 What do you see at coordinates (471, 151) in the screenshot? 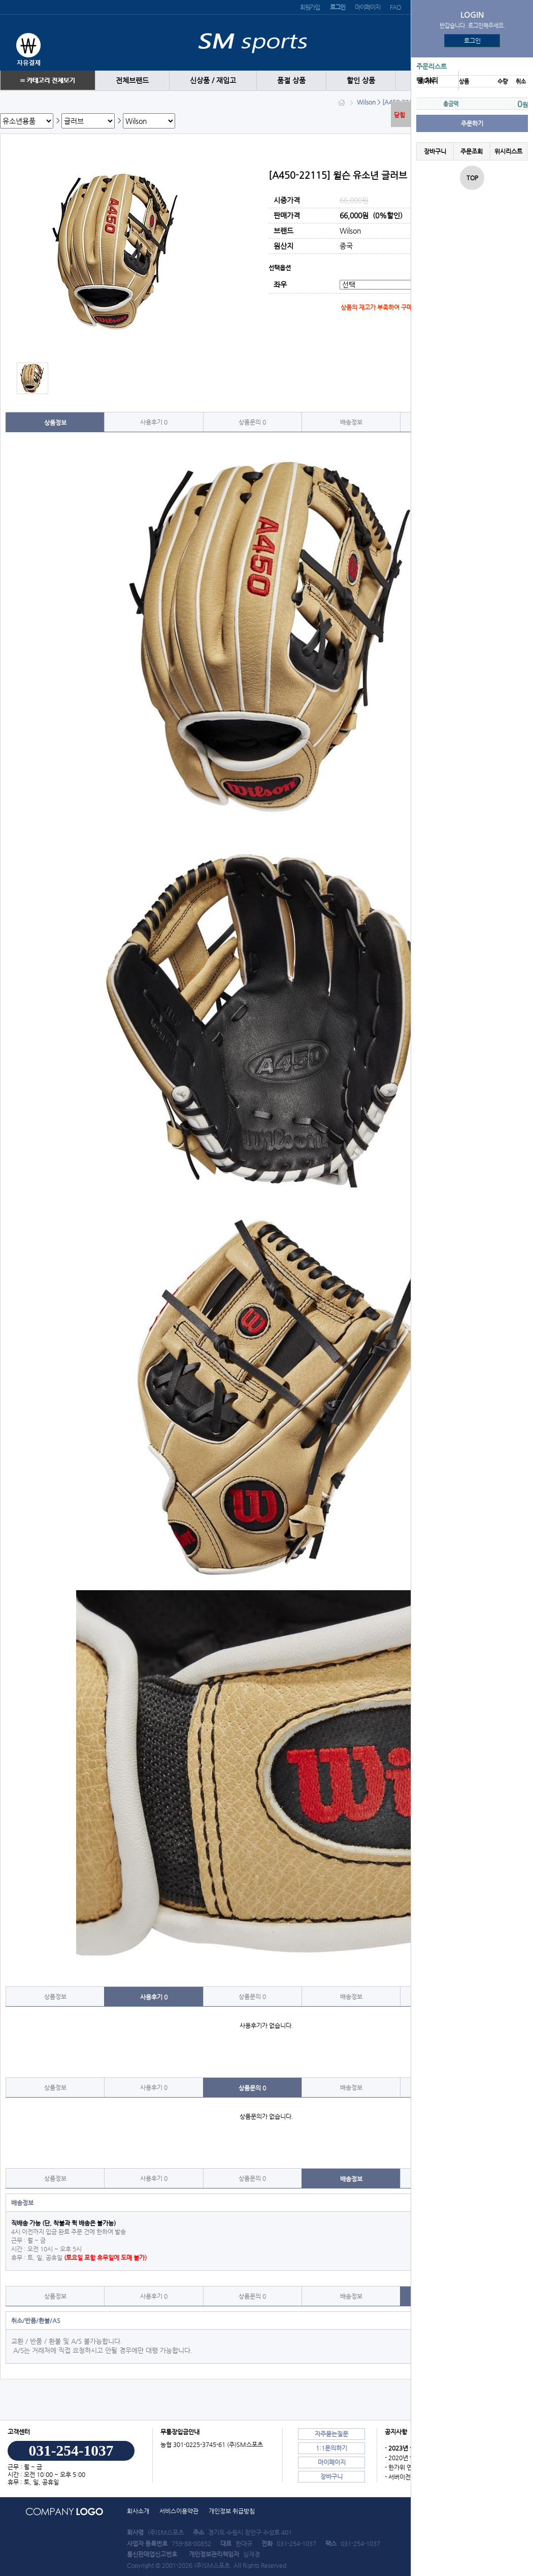
I see `주문조회` at bounding box center [471, 151].